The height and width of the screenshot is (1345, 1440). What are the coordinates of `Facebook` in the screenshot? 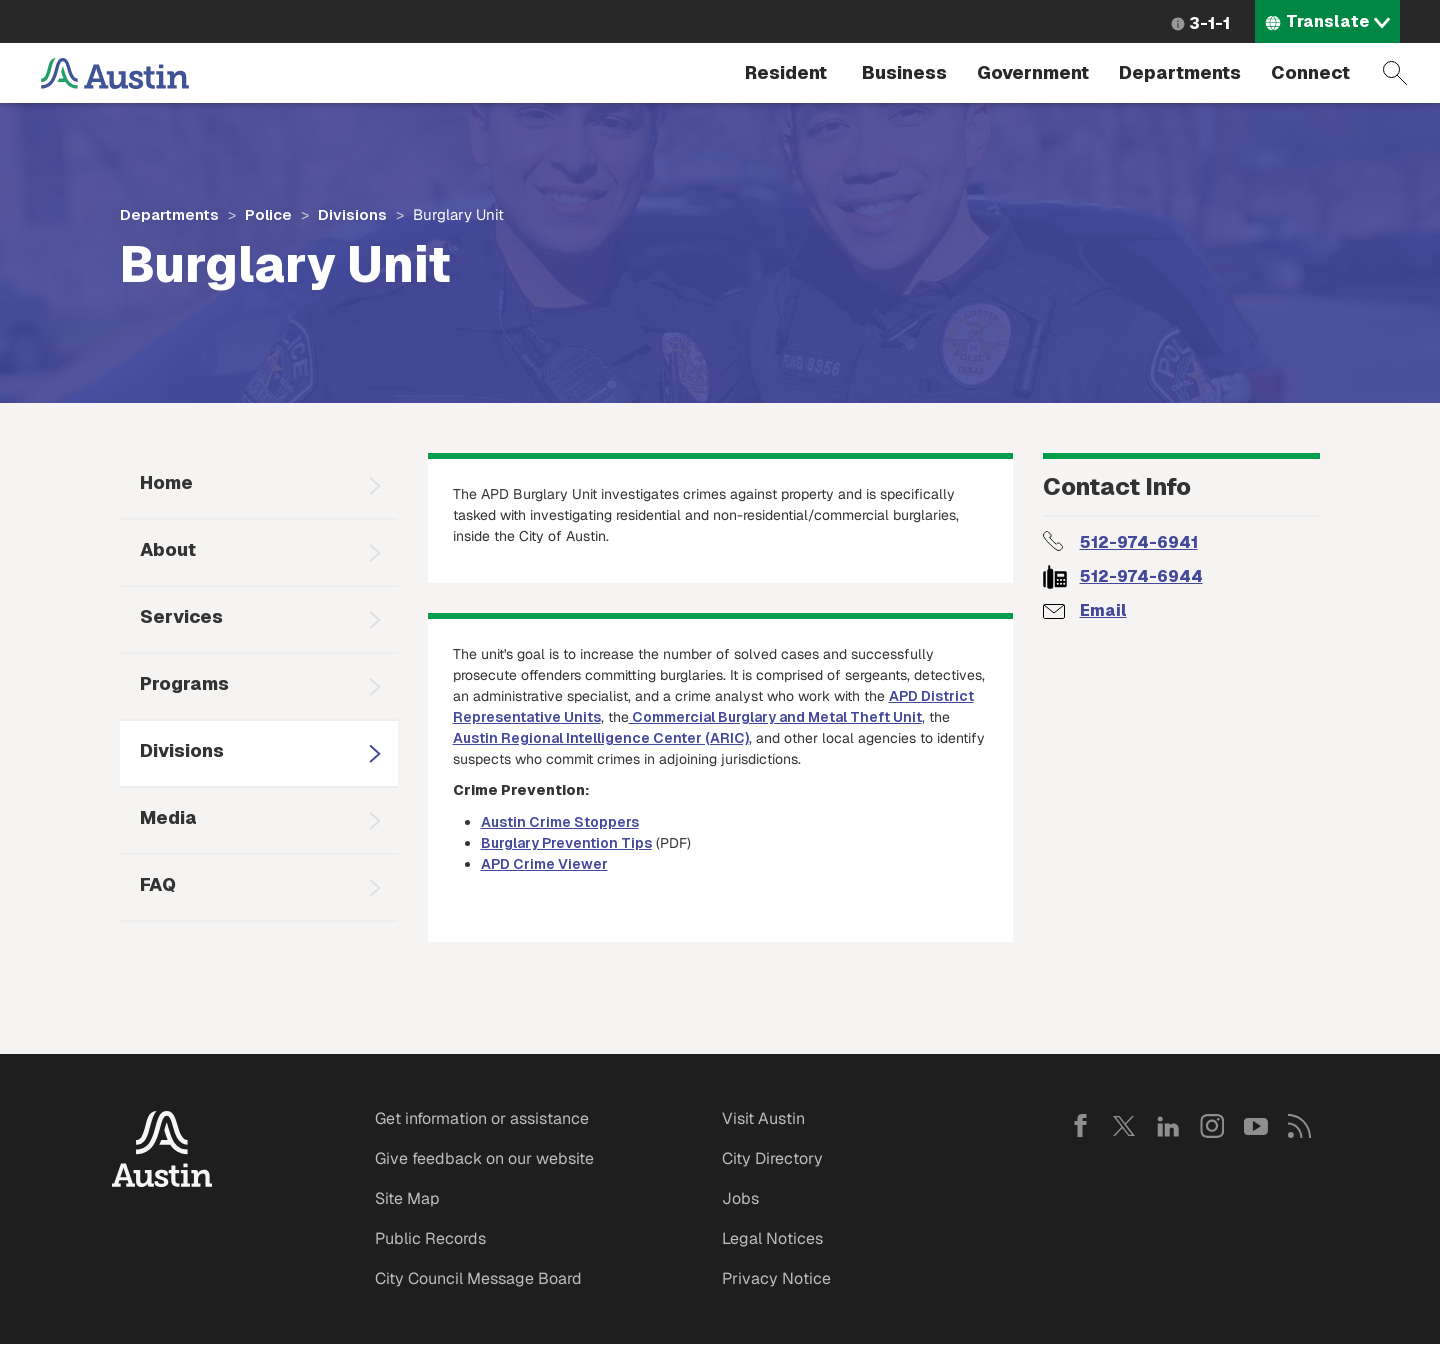 It's located at (1080, 1126).